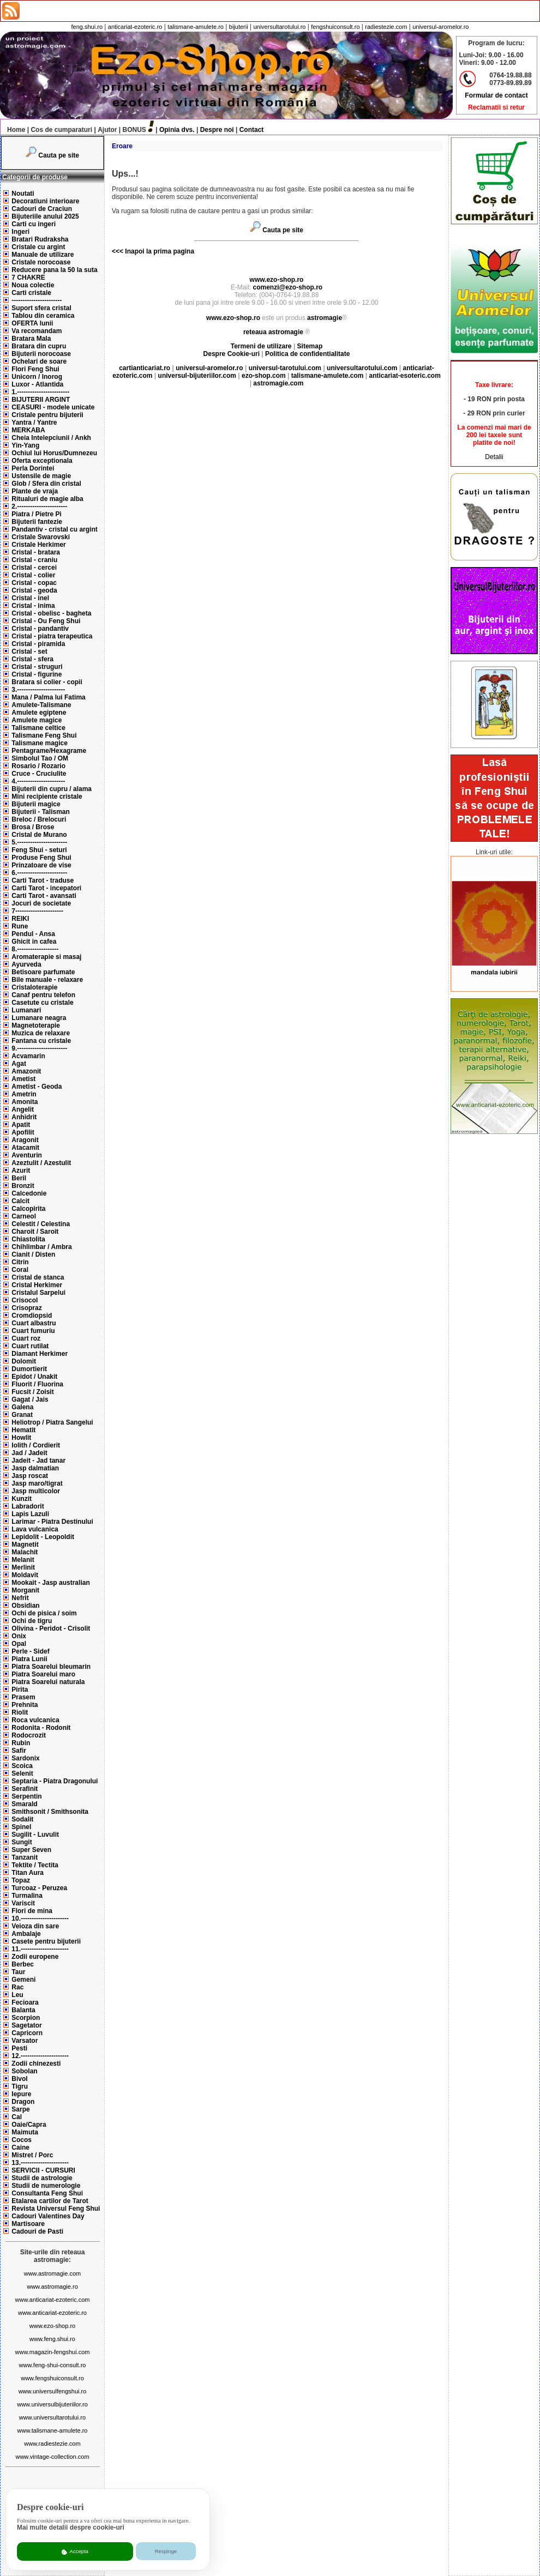 Image resolution: width=540 pixels, height=2576 pixels. Describe the element at coordinates (285, 368) in the screenshot. I see `universul-tarotului.com` at that location.